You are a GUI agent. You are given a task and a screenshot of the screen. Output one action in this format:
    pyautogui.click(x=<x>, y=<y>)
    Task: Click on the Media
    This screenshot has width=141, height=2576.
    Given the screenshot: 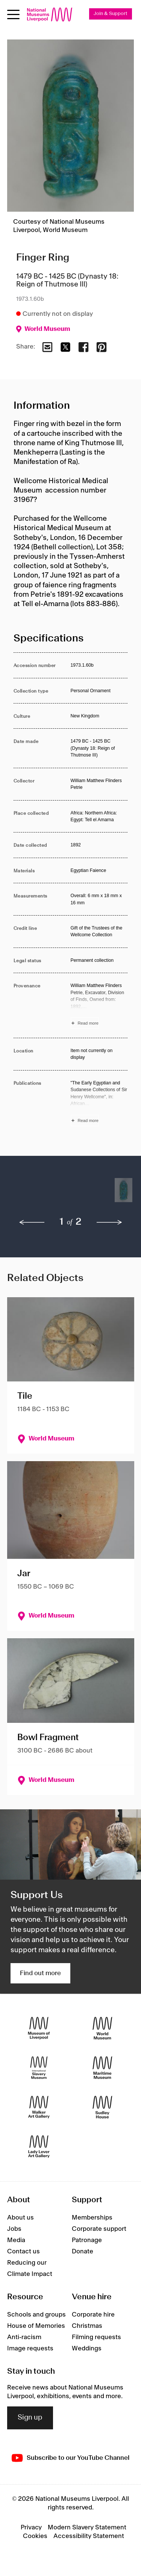 What is the action you would take?
    pyautogui.click(x=16, y=2240)
    